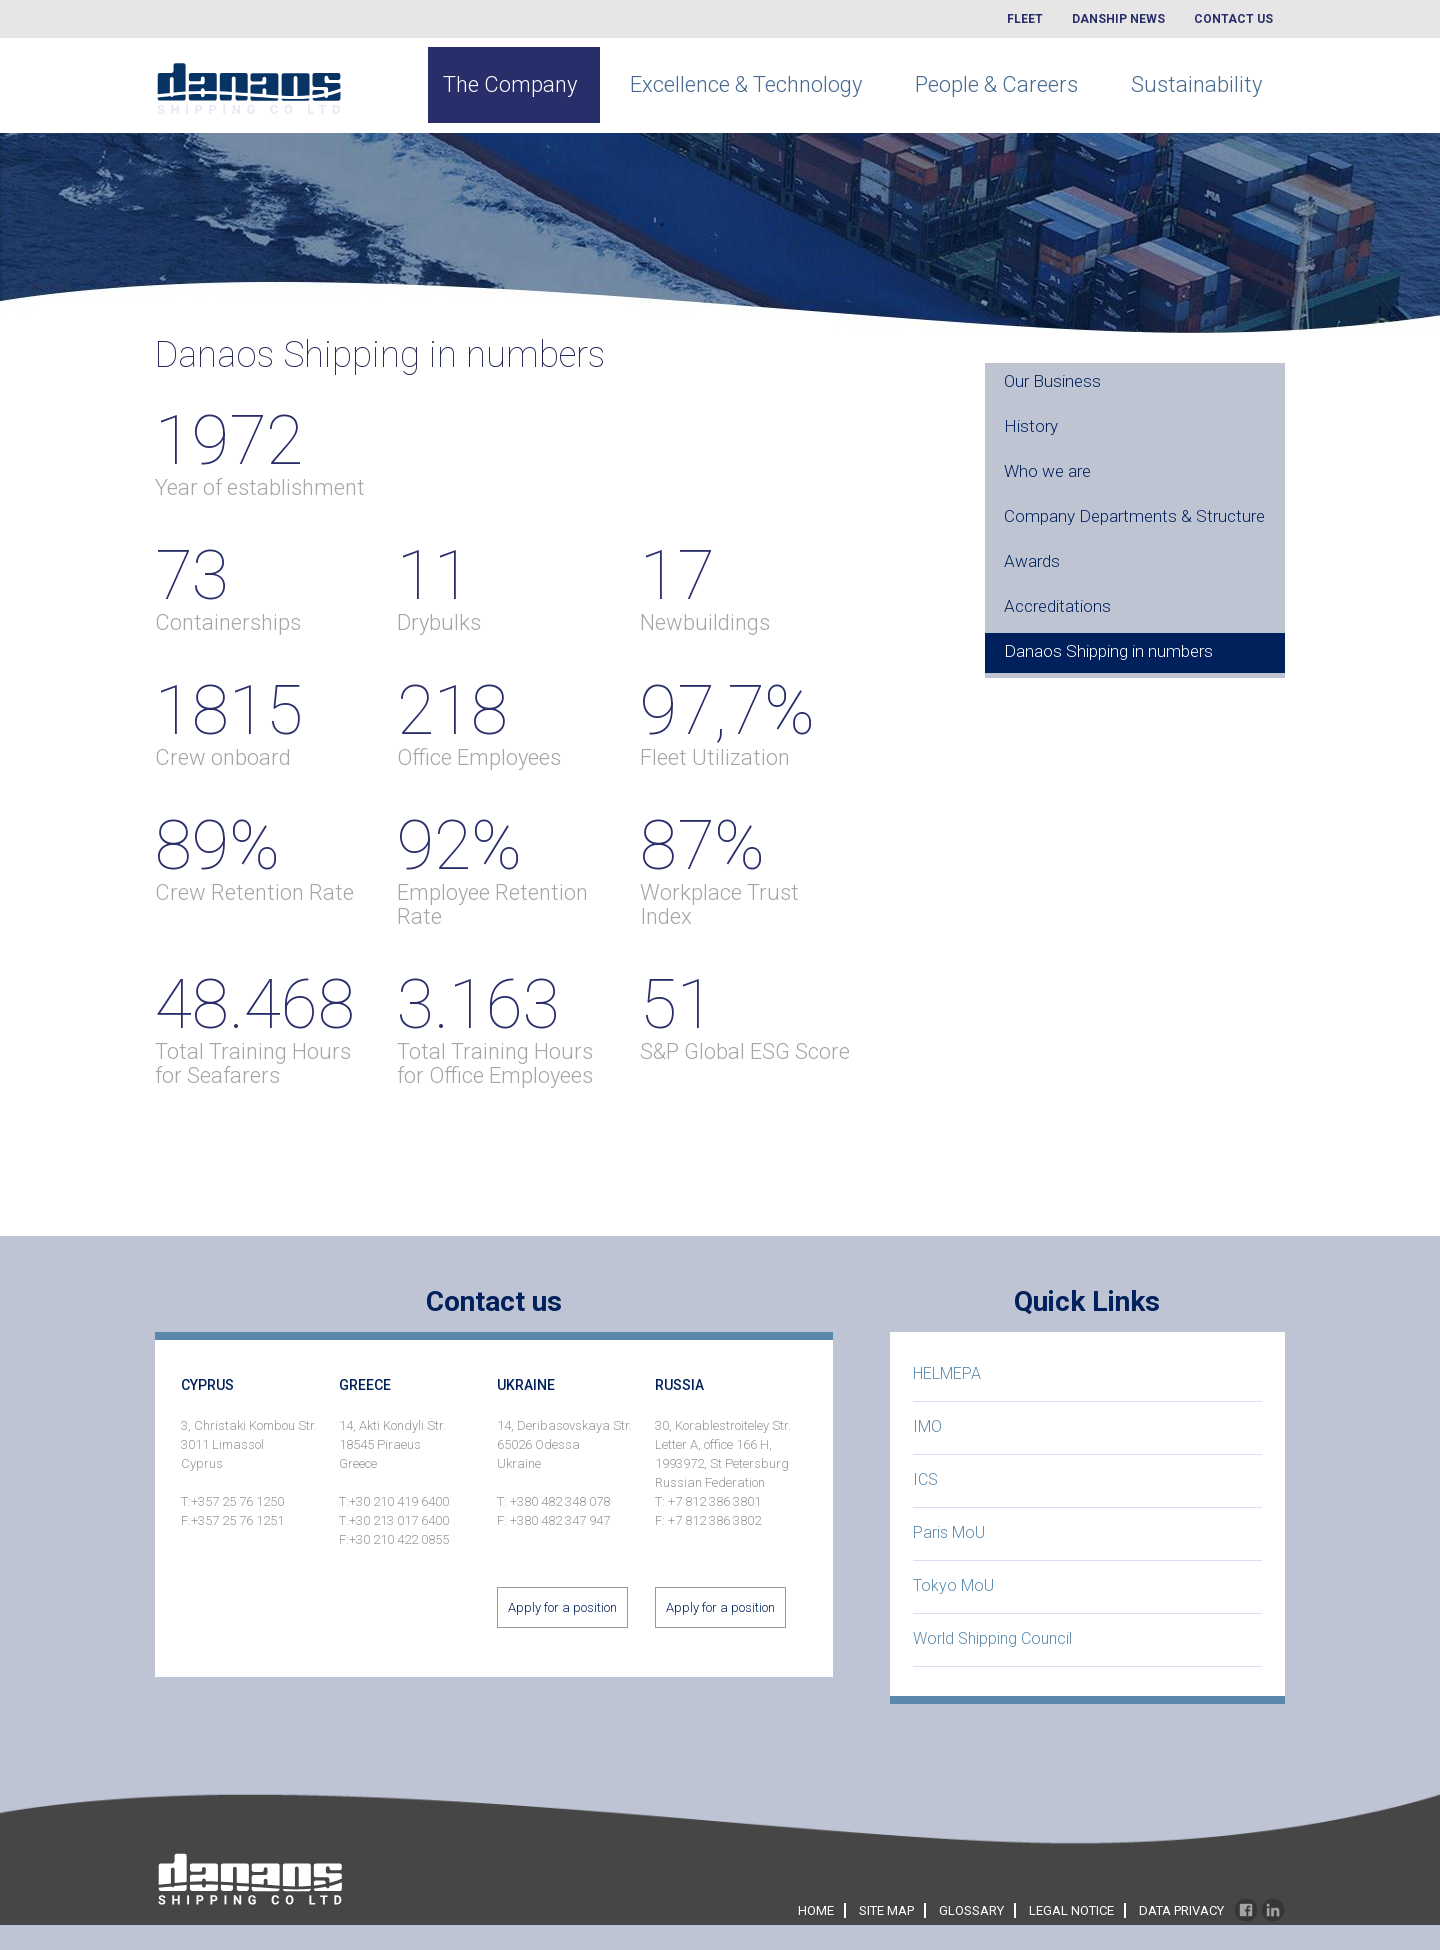 The image size is (1440, 1950). Describe the element at coordinates (562, 1607) in the screenshot. I see `Apply for a position` at that location.